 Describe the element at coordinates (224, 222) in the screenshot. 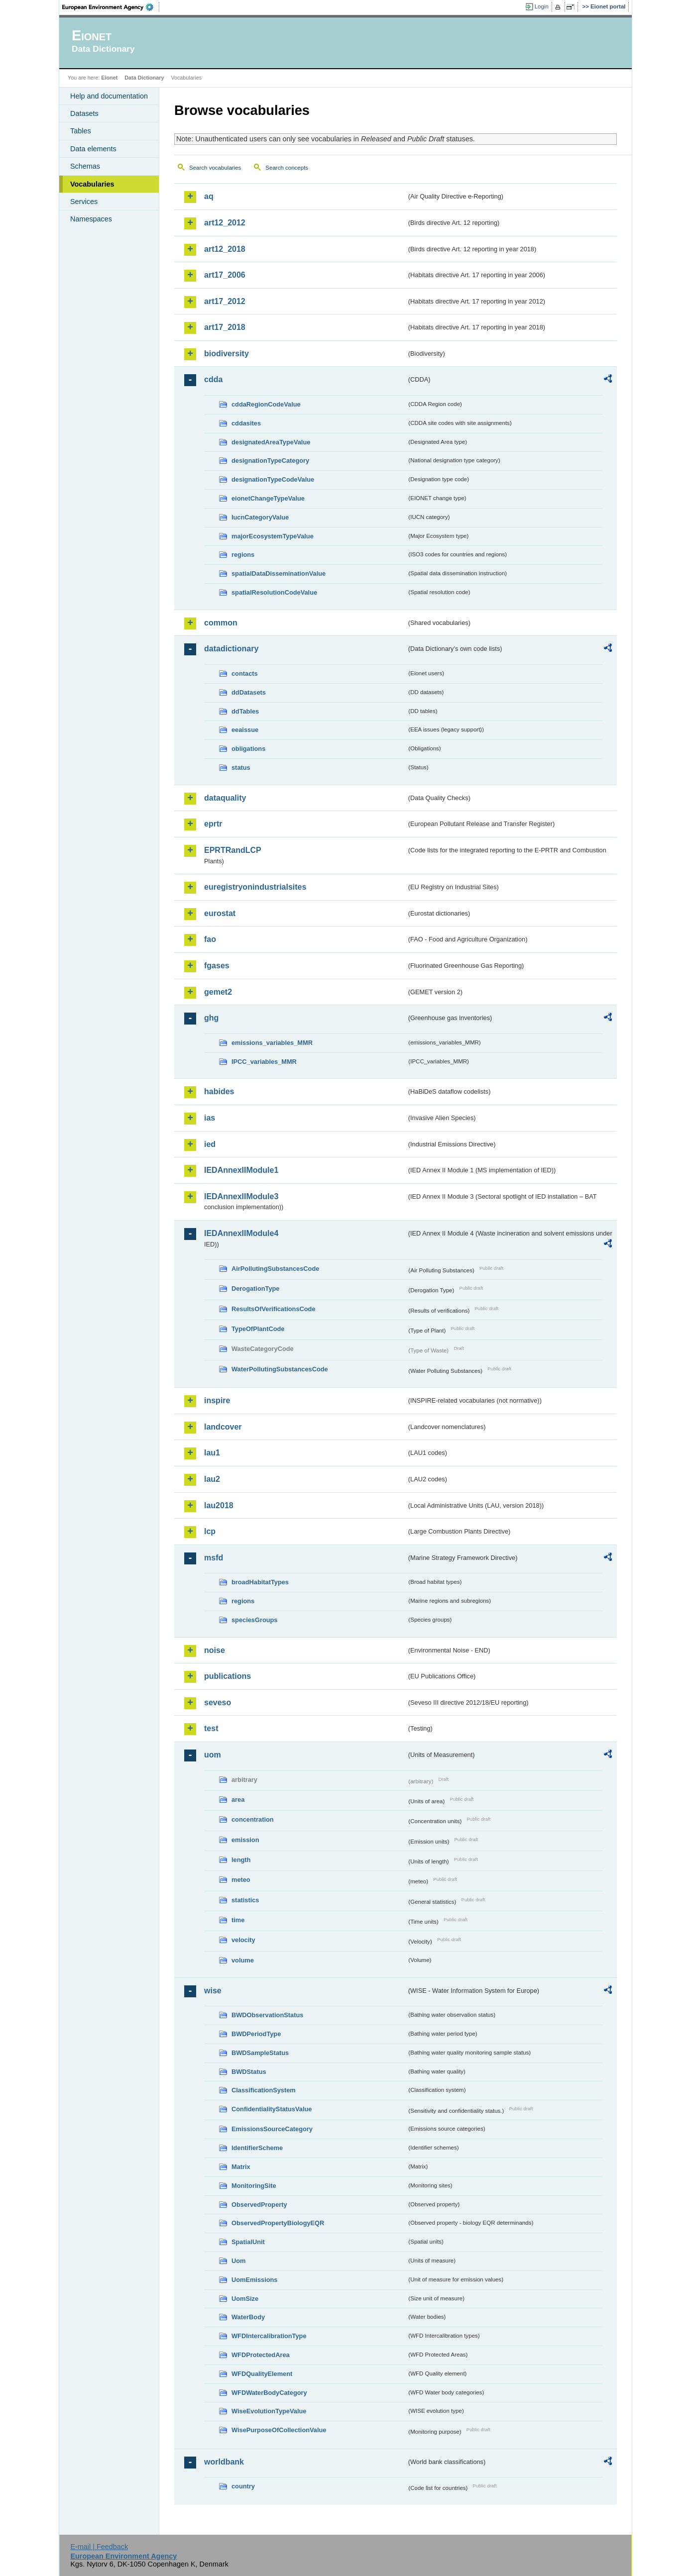

I see `art12_2012` at that location.